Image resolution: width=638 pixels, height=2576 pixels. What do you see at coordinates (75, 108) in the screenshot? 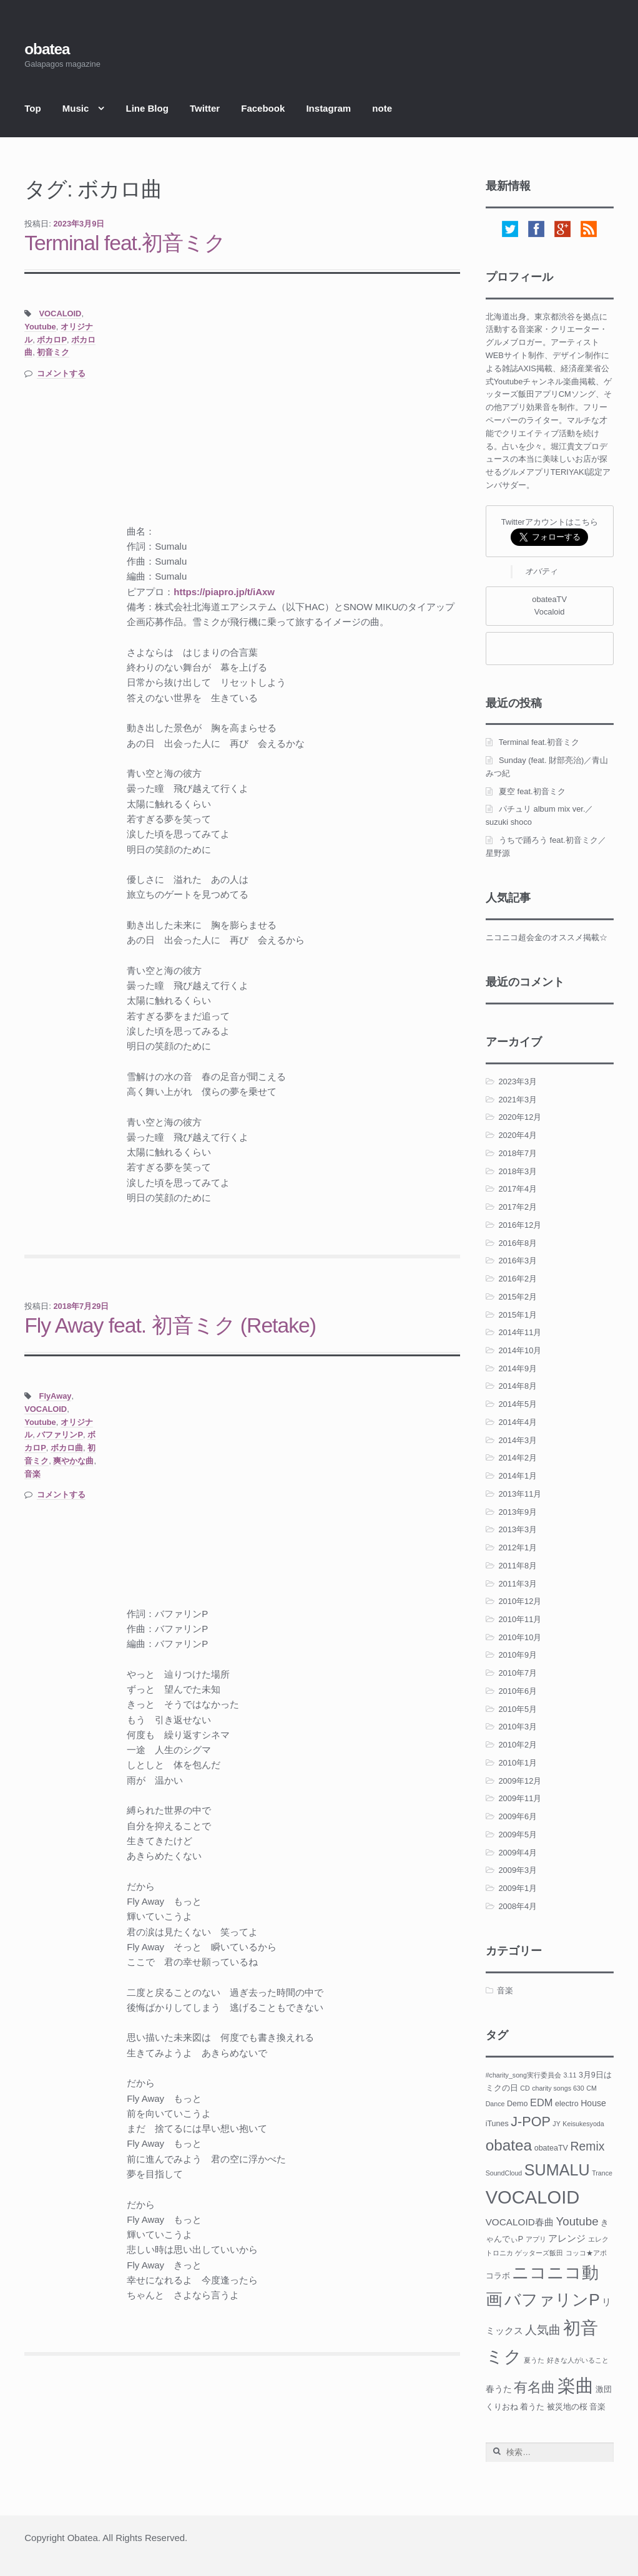
I see `Music` at bounding box center [75, 108].